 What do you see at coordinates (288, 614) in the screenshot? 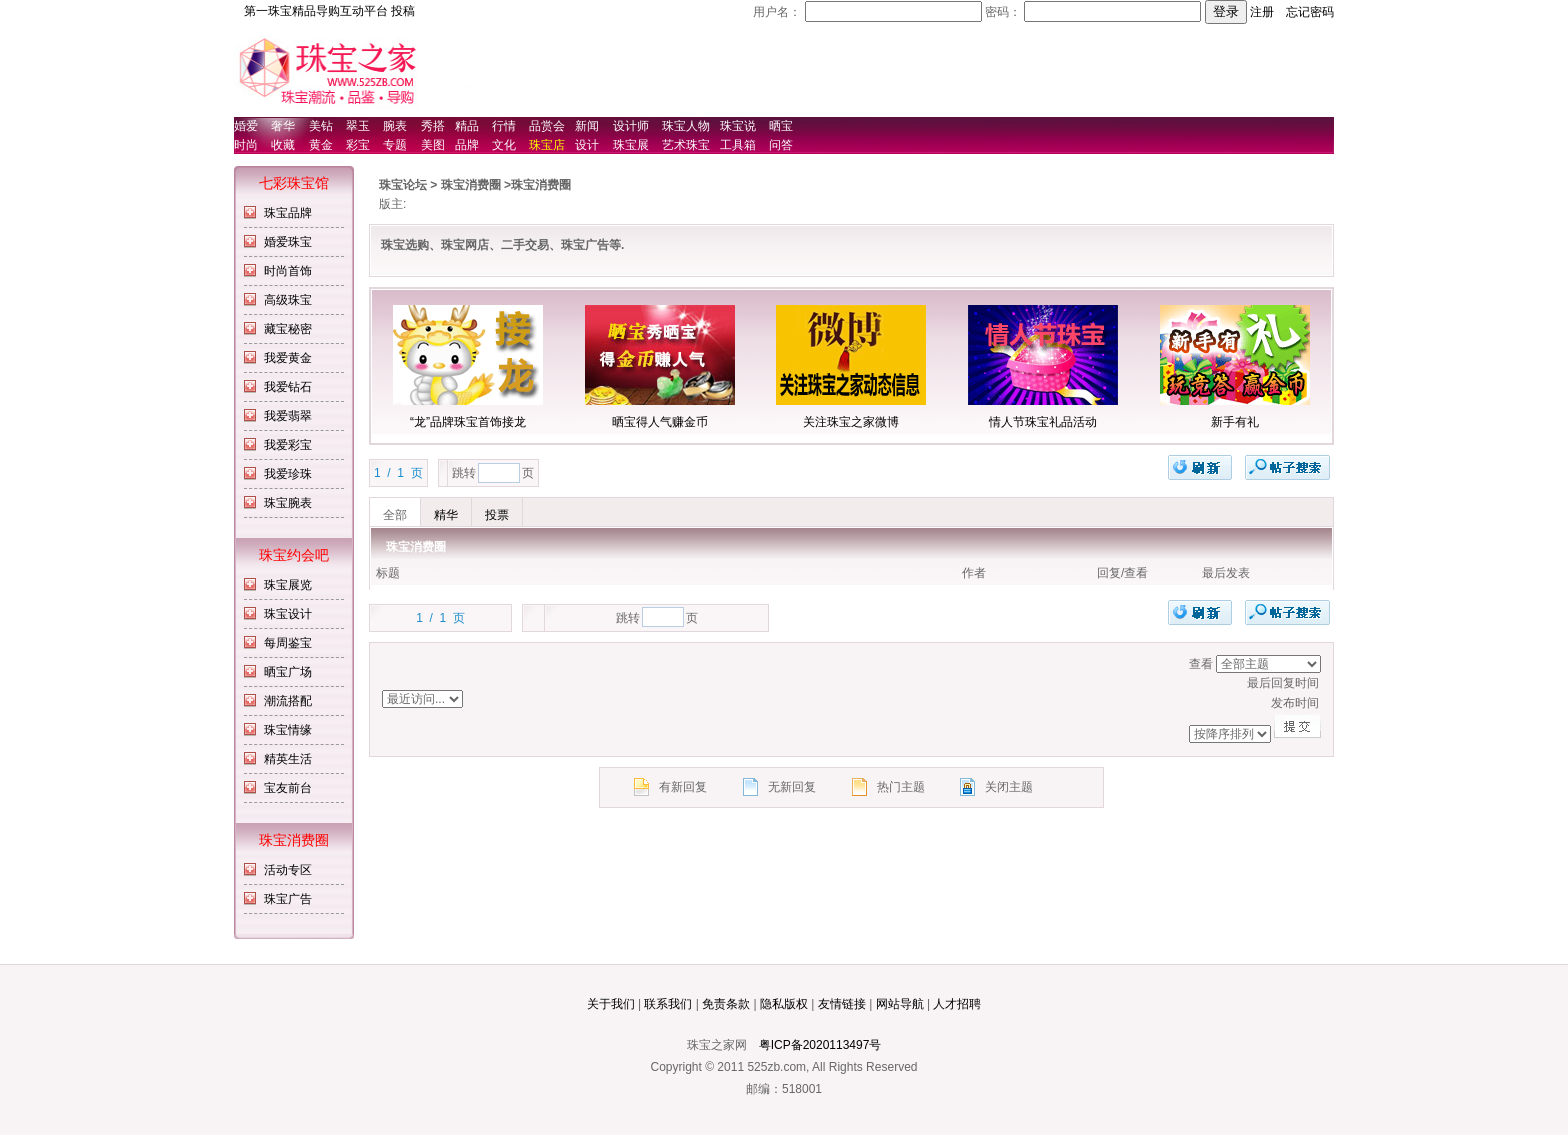
I see `珠宝设计` at bounding box center [288, 614].